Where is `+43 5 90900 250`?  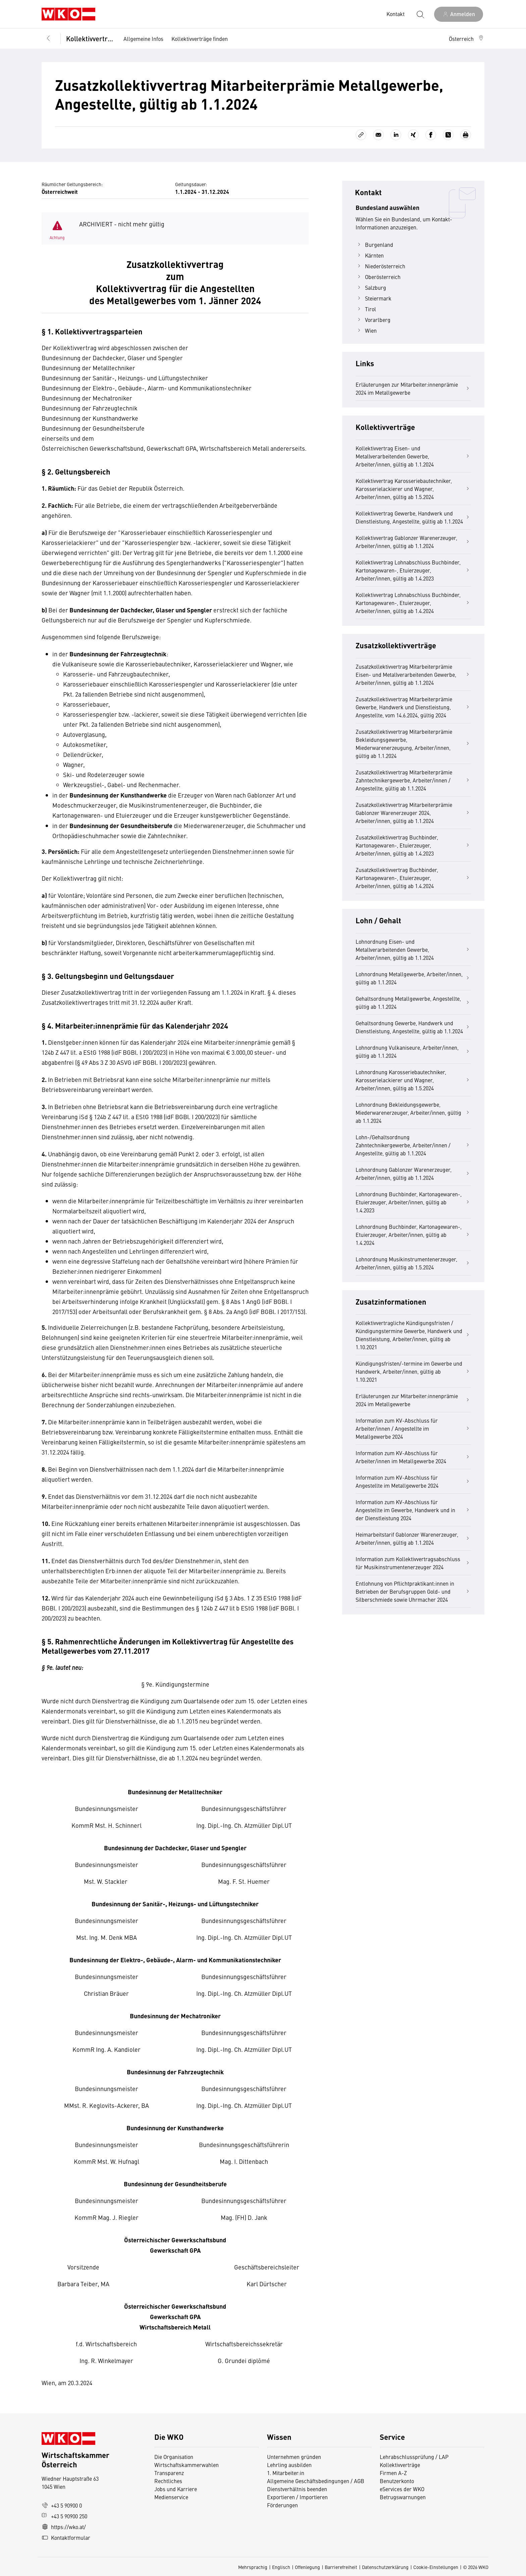 +43 5 90900 250 is located at coordinates (64, 2516).